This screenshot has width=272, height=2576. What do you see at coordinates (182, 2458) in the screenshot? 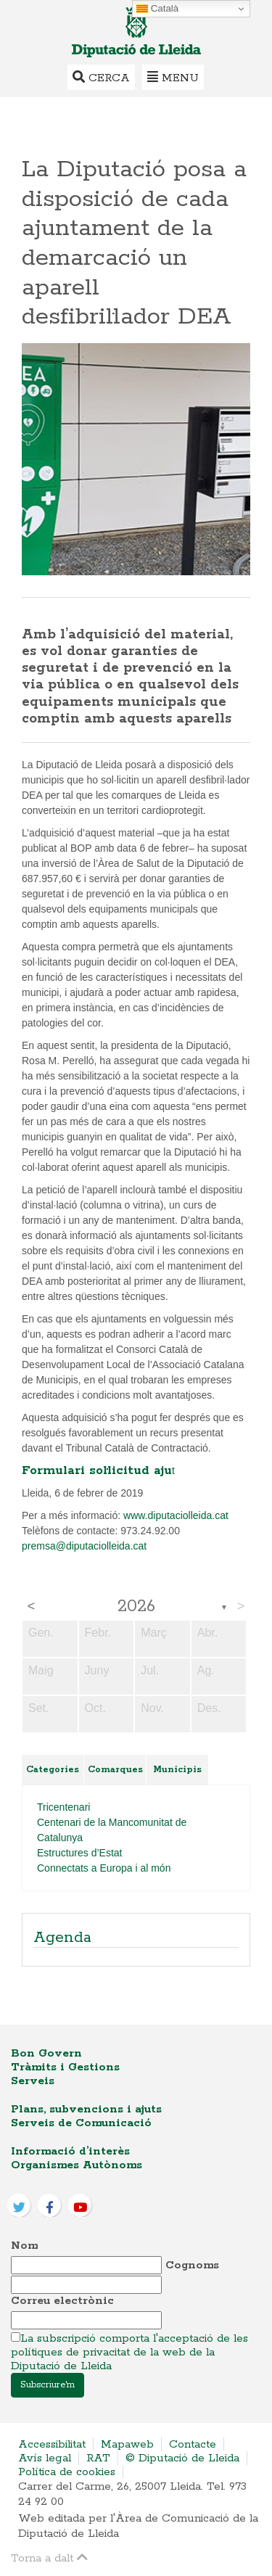
I see `© Diputació de Lleida` at bounding box center [182, 2458].